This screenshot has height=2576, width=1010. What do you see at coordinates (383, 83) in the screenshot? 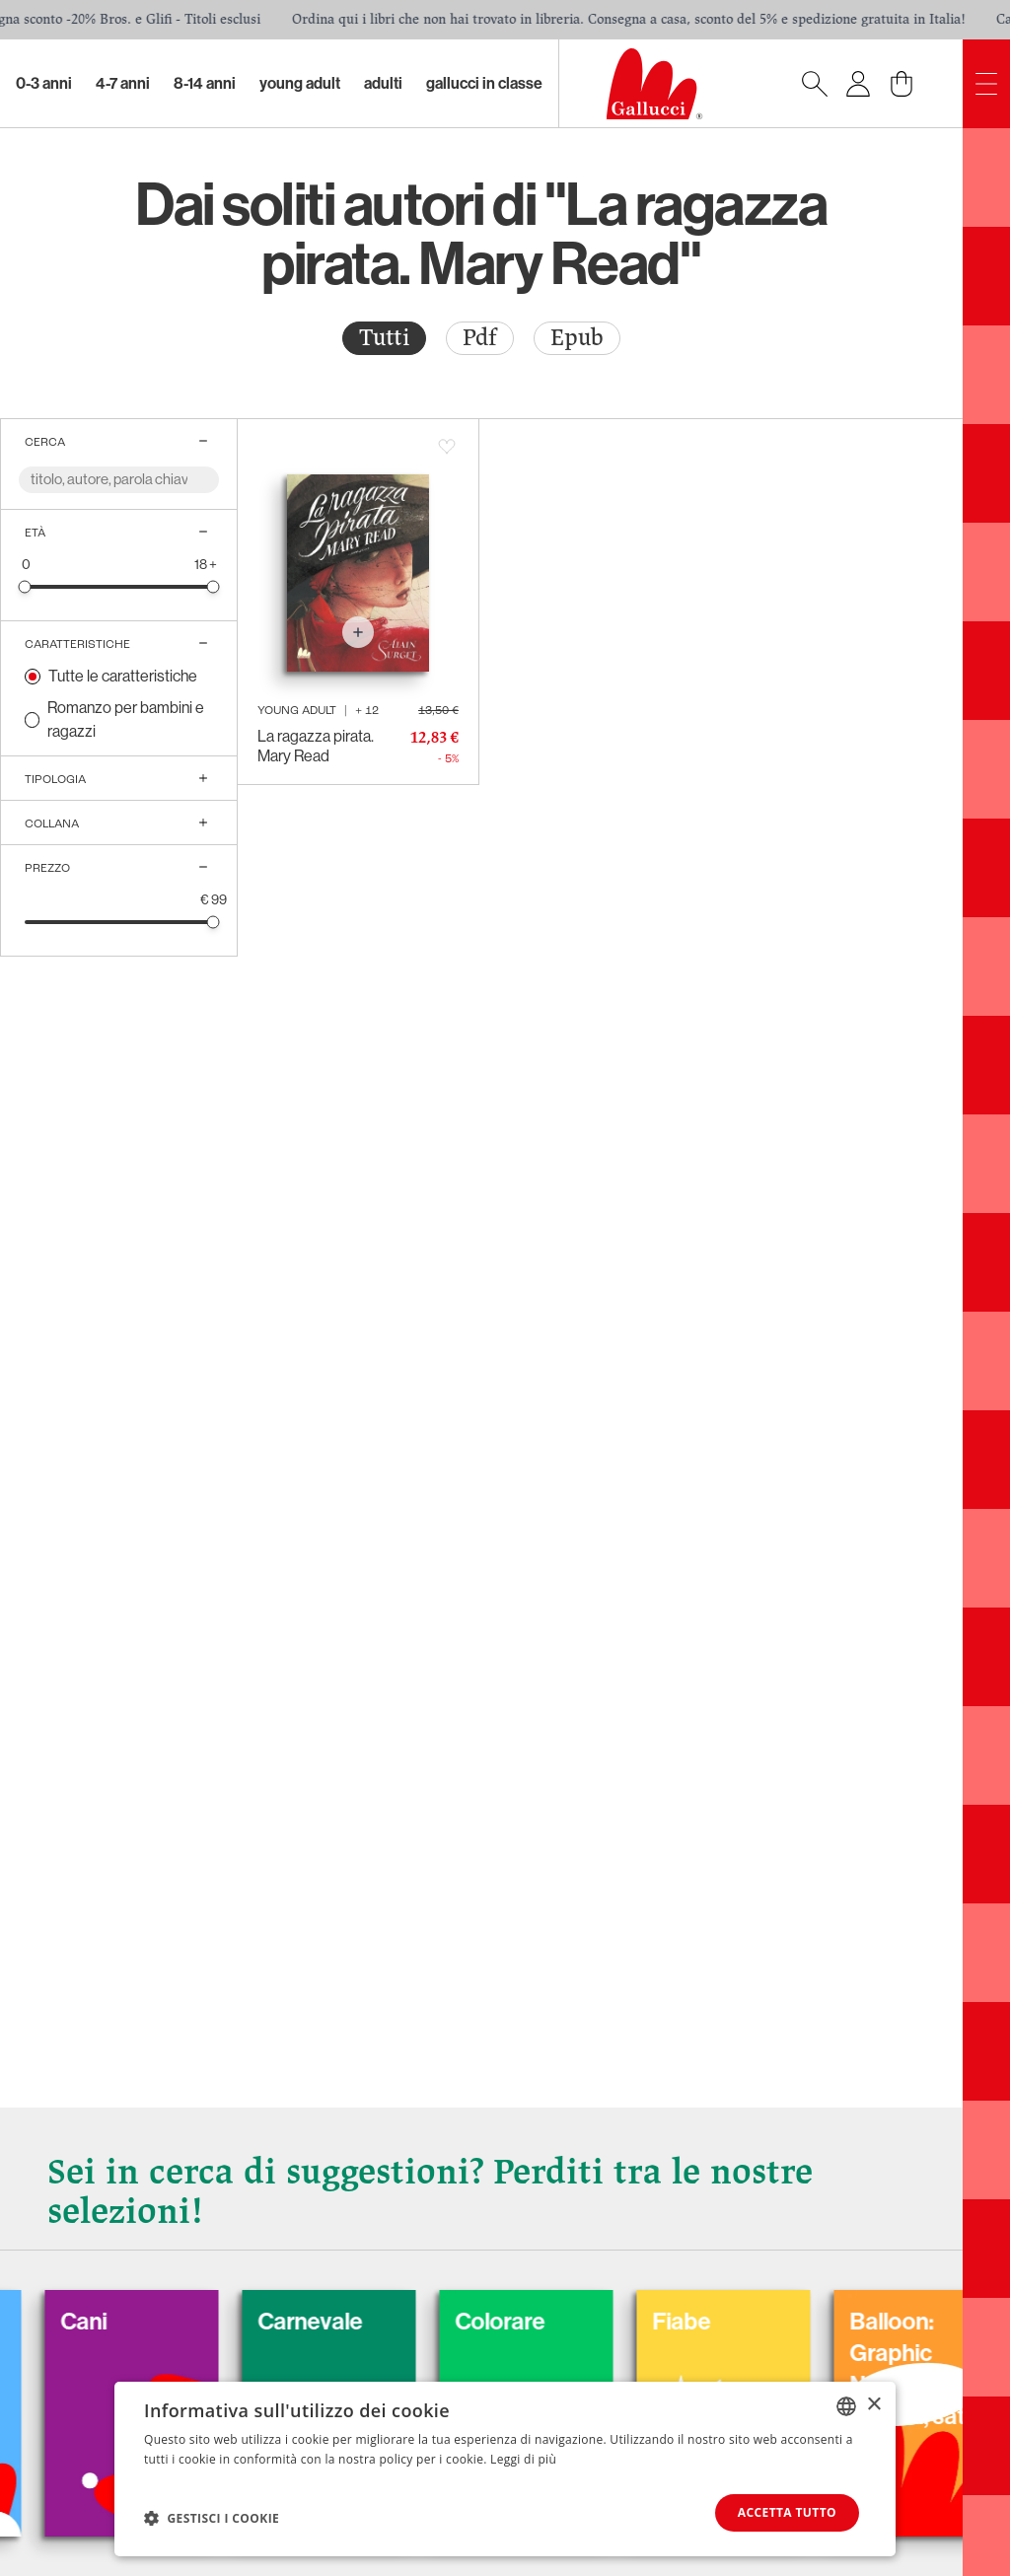
I see `Adulti` at bounding box center [383, 83].